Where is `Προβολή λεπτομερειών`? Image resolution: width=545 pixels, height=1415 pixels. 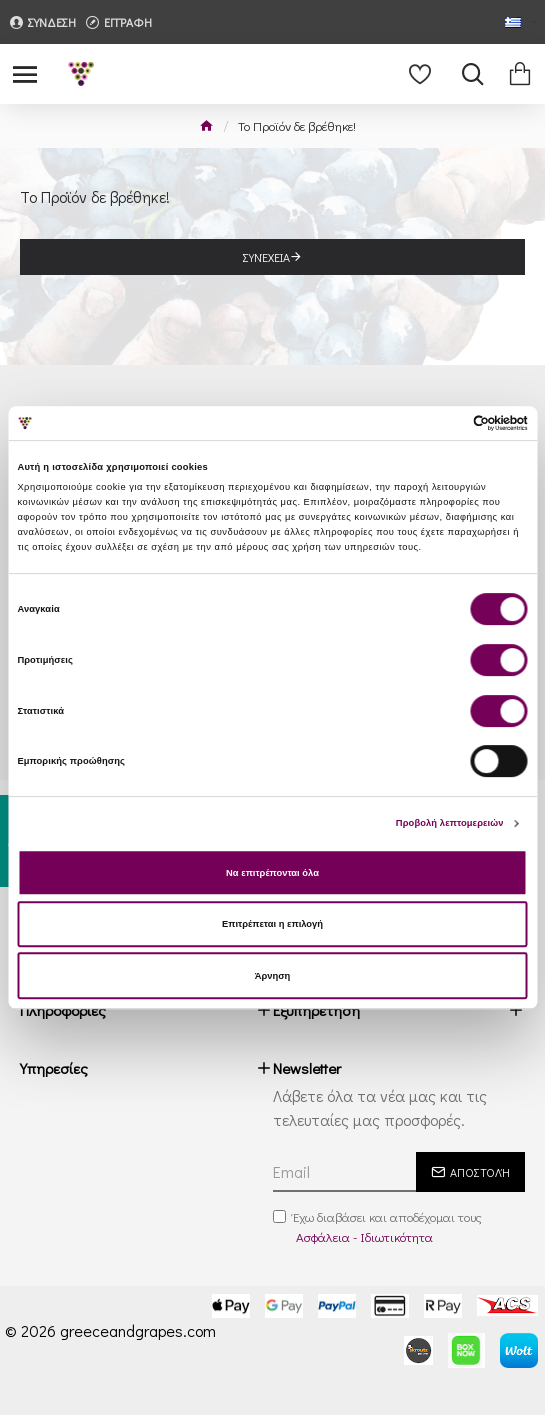 Προβολή λεπτομερειών is located at coordinates (450, 823).